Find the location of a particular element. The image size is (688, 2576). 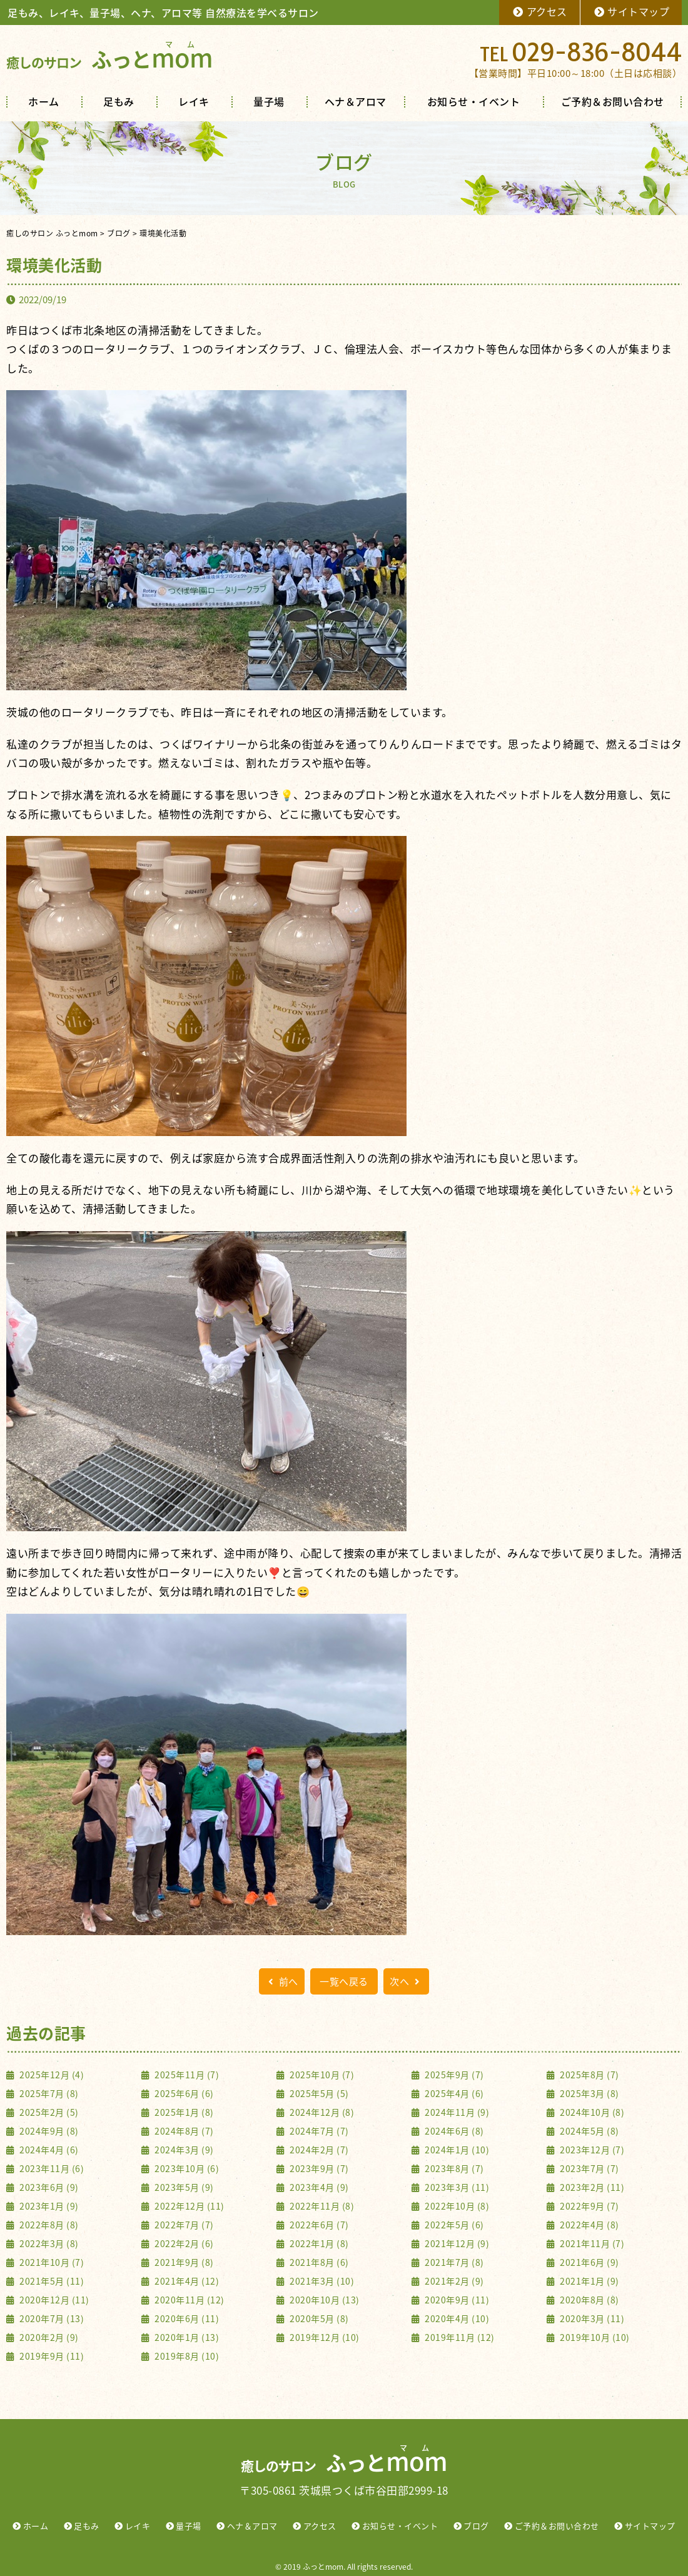

2020年3月 (11) is located at coordinates (591, 2318).